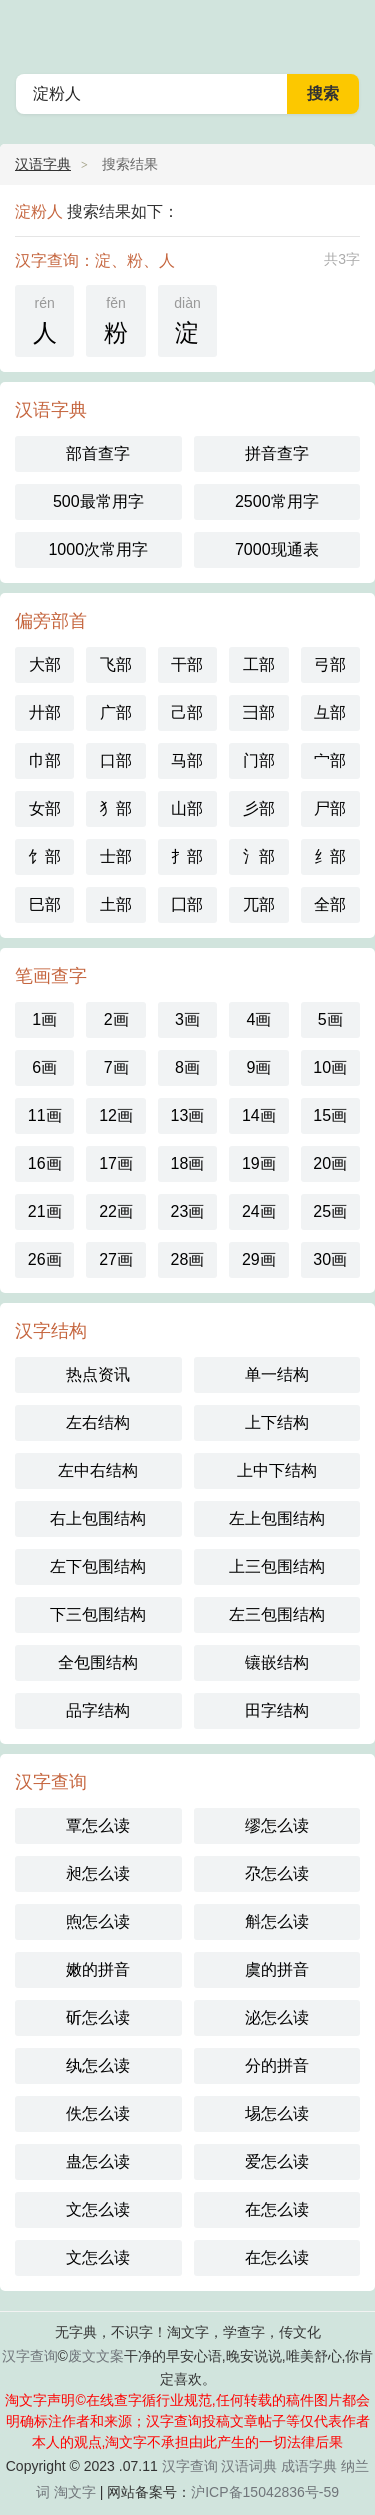 This screenshot has width=375, height=2515. What do you see at coordinates (44, 1019) in the screenshot?
I see `1画` at bounding box center [44, 1019].